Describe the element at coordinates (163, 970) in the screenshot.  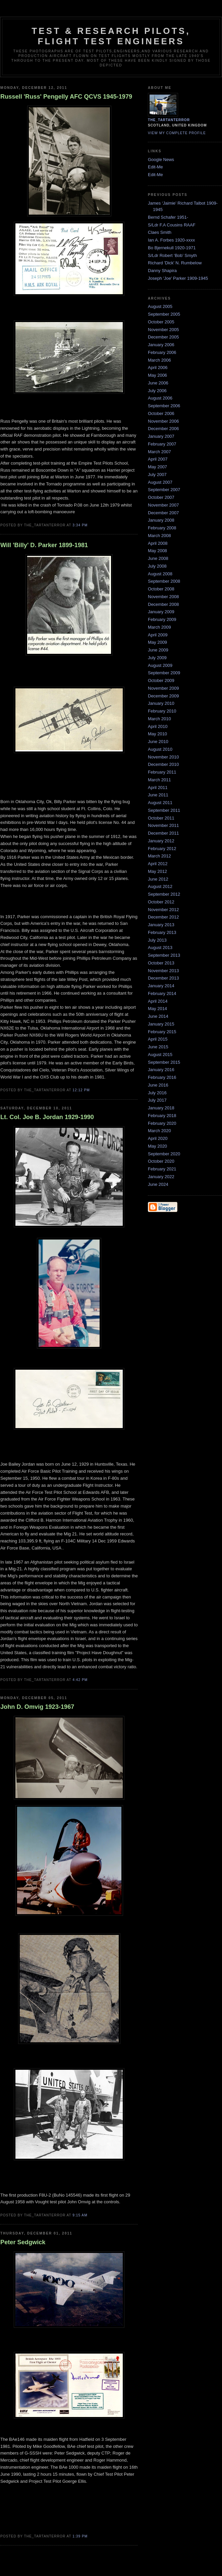
I see `November 2013` at that location.